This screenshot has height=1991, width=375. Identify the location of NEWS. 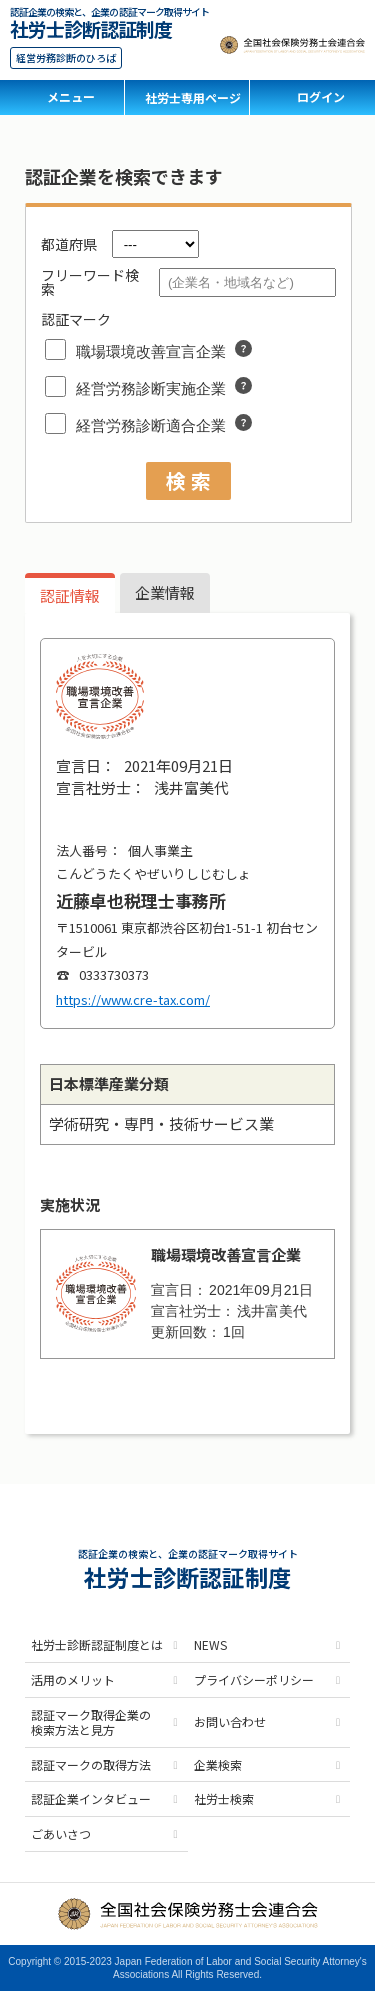
(210, 1644).